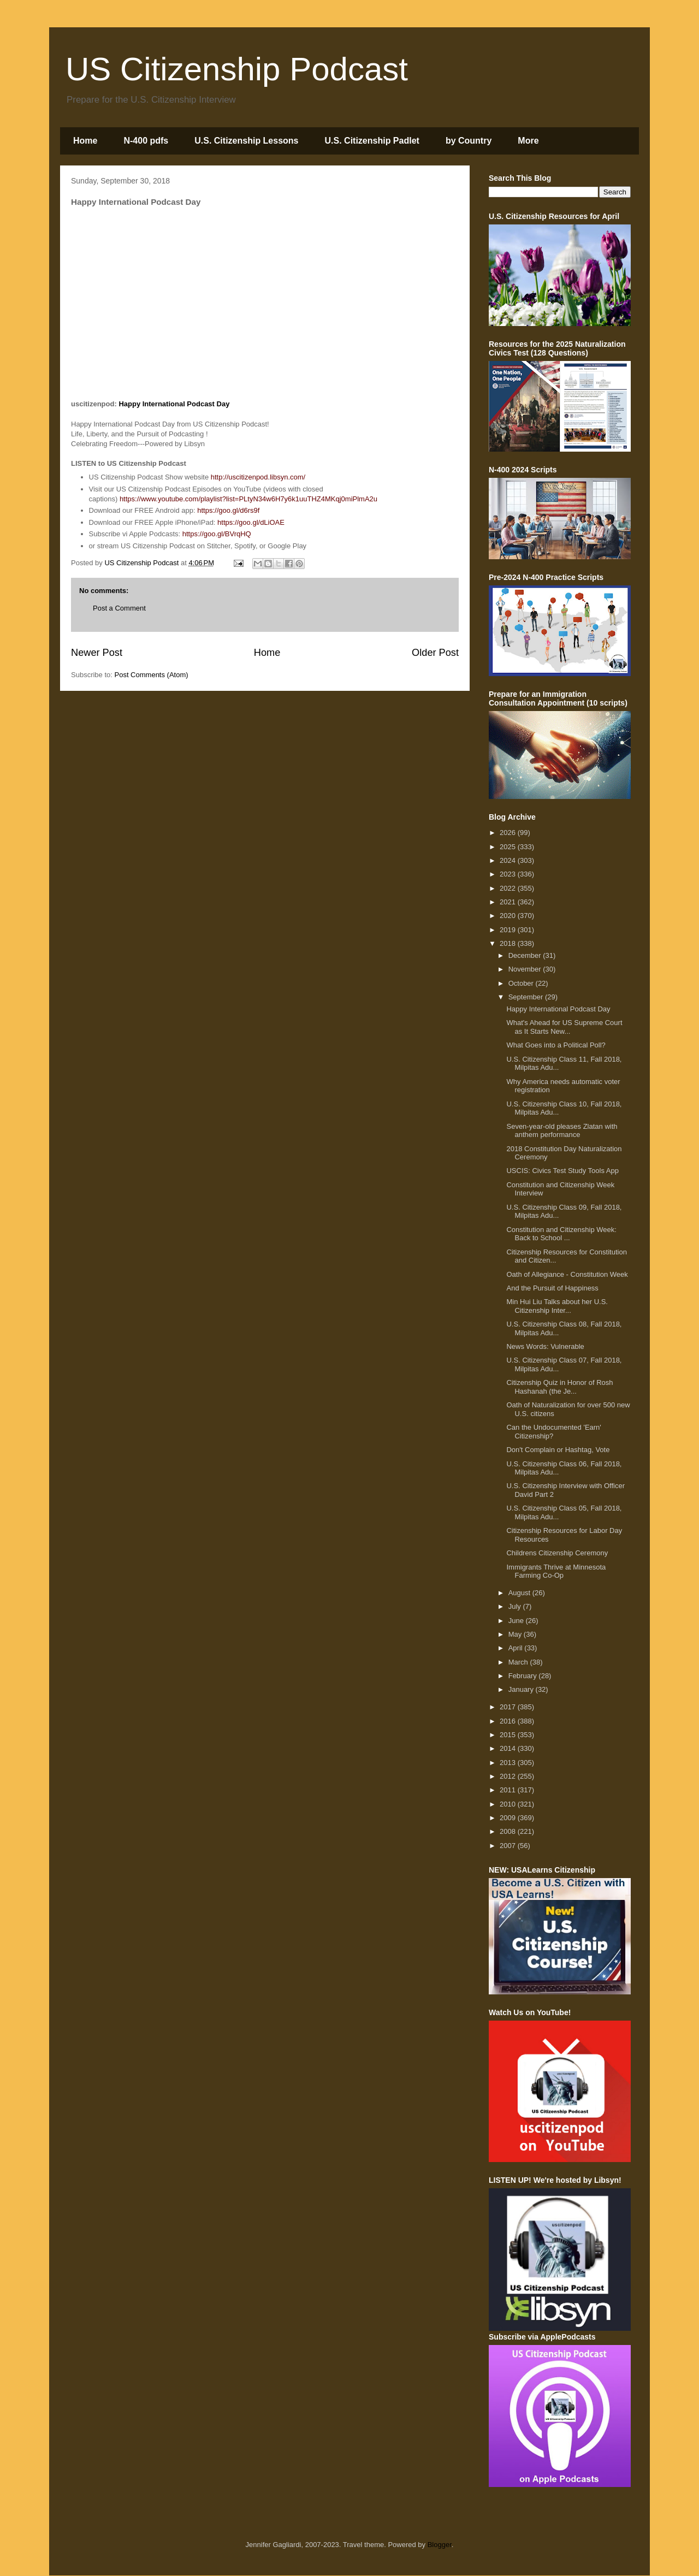 This screenshot has height=2576, width=699. Describe the element at coordinates (509, 1721) in the screenshot. I see `2016` at that location.